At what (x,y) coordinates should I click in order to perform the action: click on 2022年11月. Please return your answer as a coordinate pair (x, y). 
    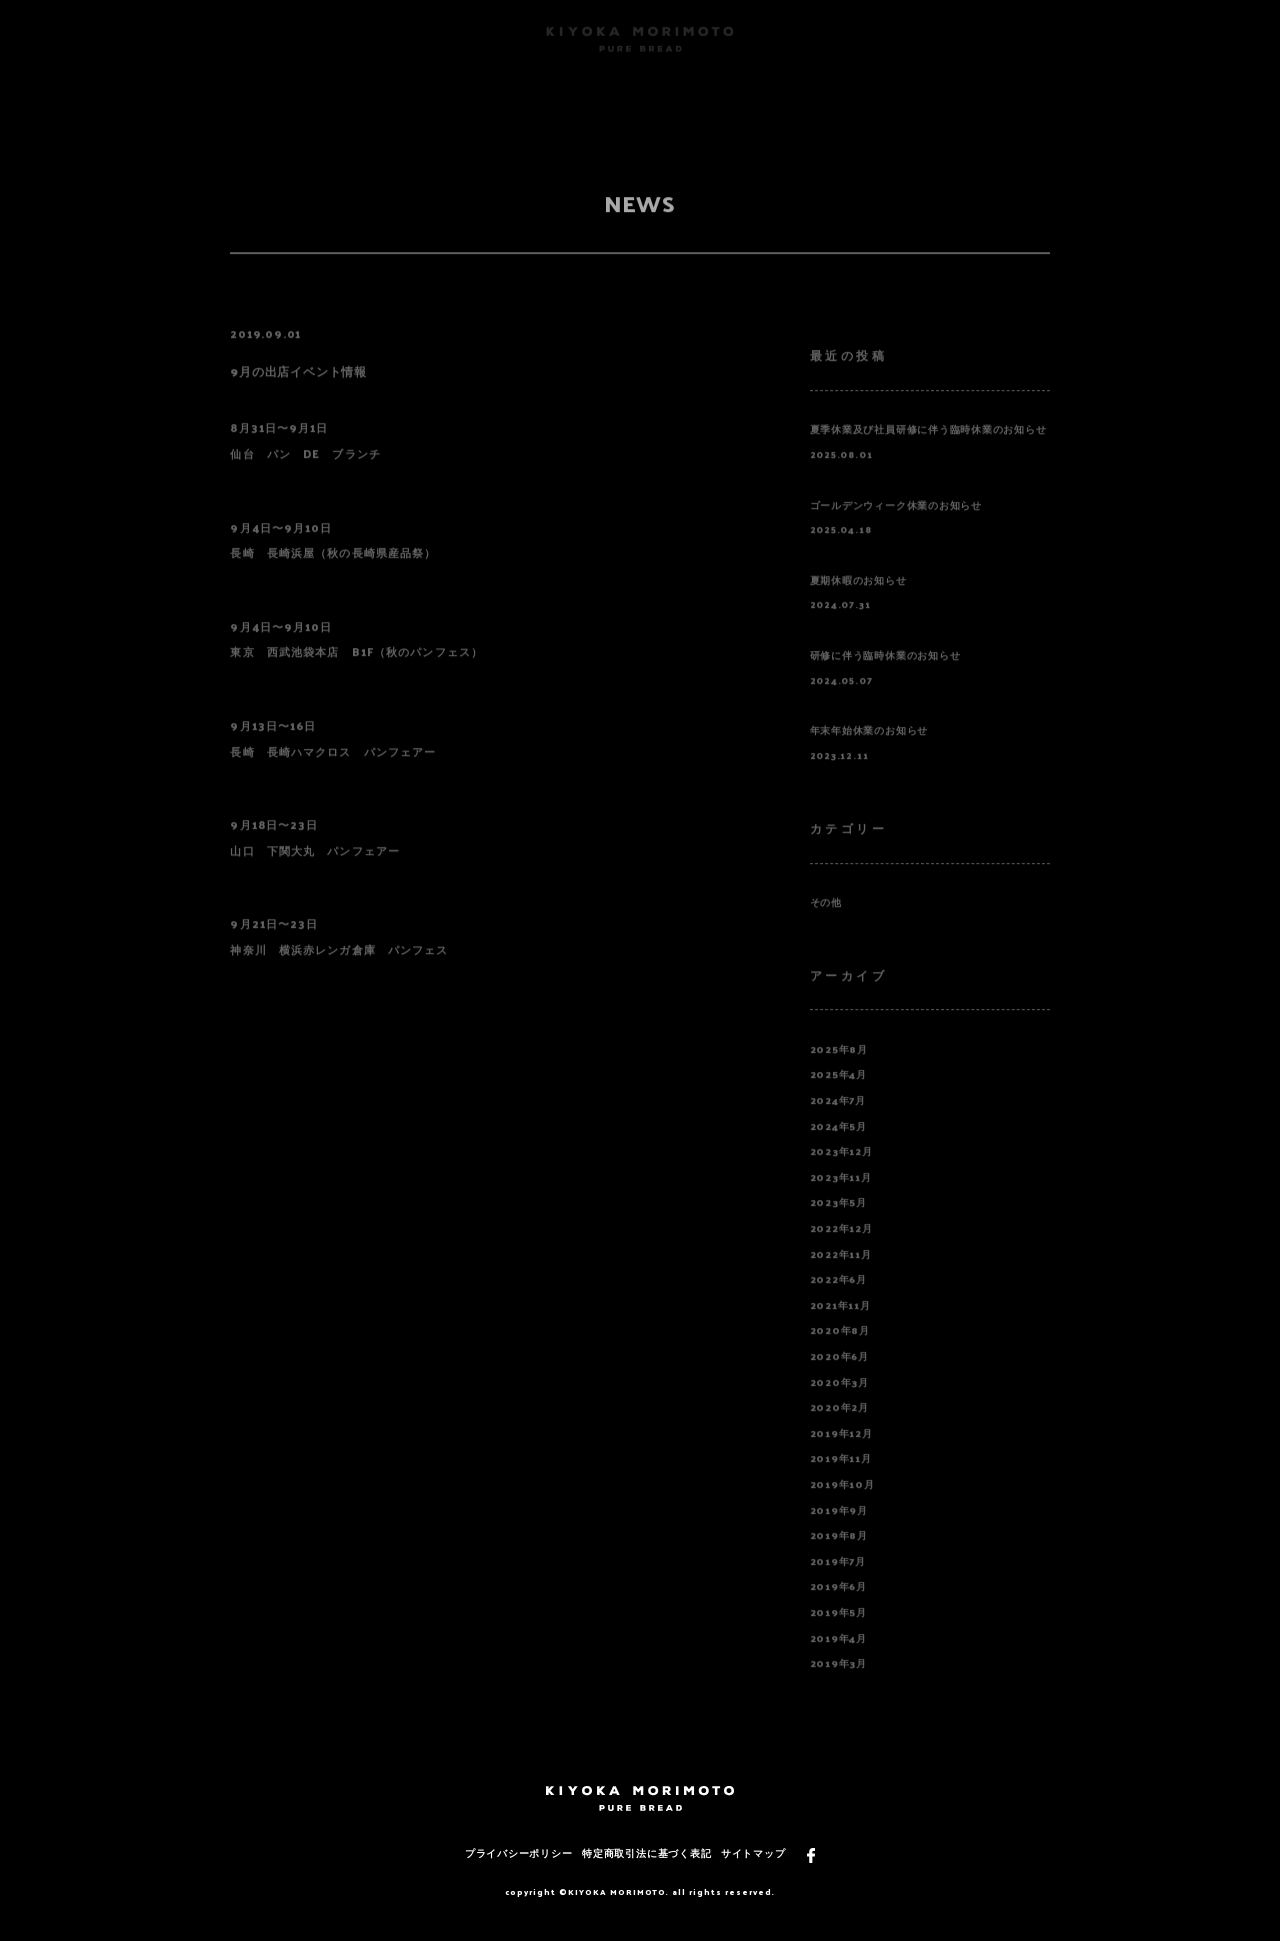
    Looking at the image, I should click on (841, 1274).